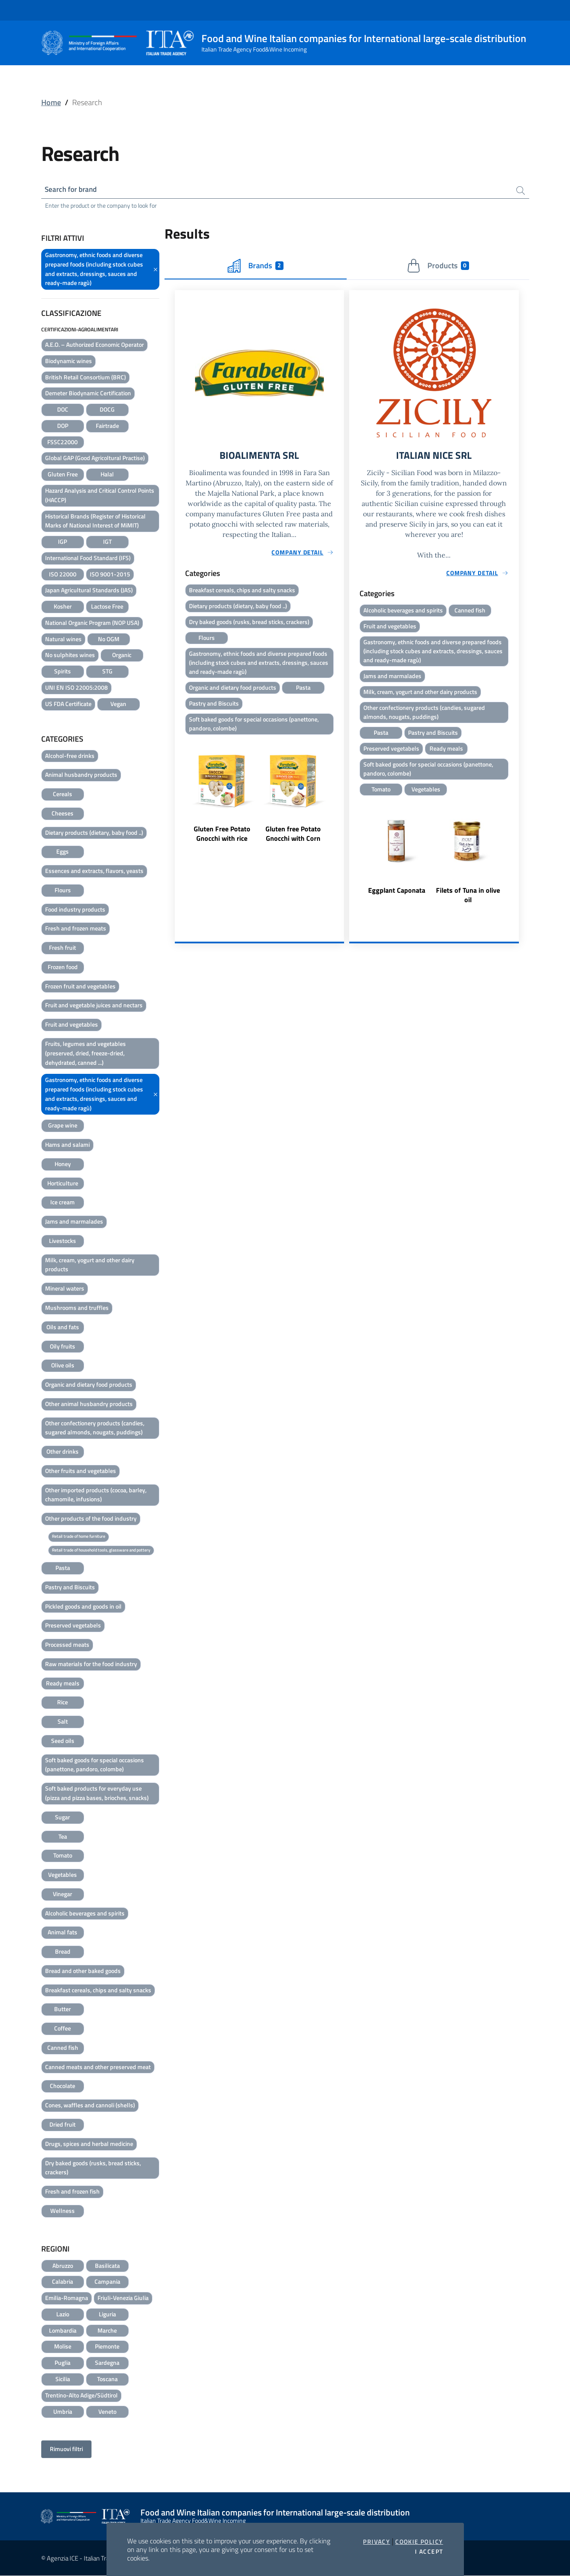 The width and height of the screenshot is (570, 2576). Describe the element at coordinates (62, 2125) in the screenshot. I see `Dried fruit` at that location.